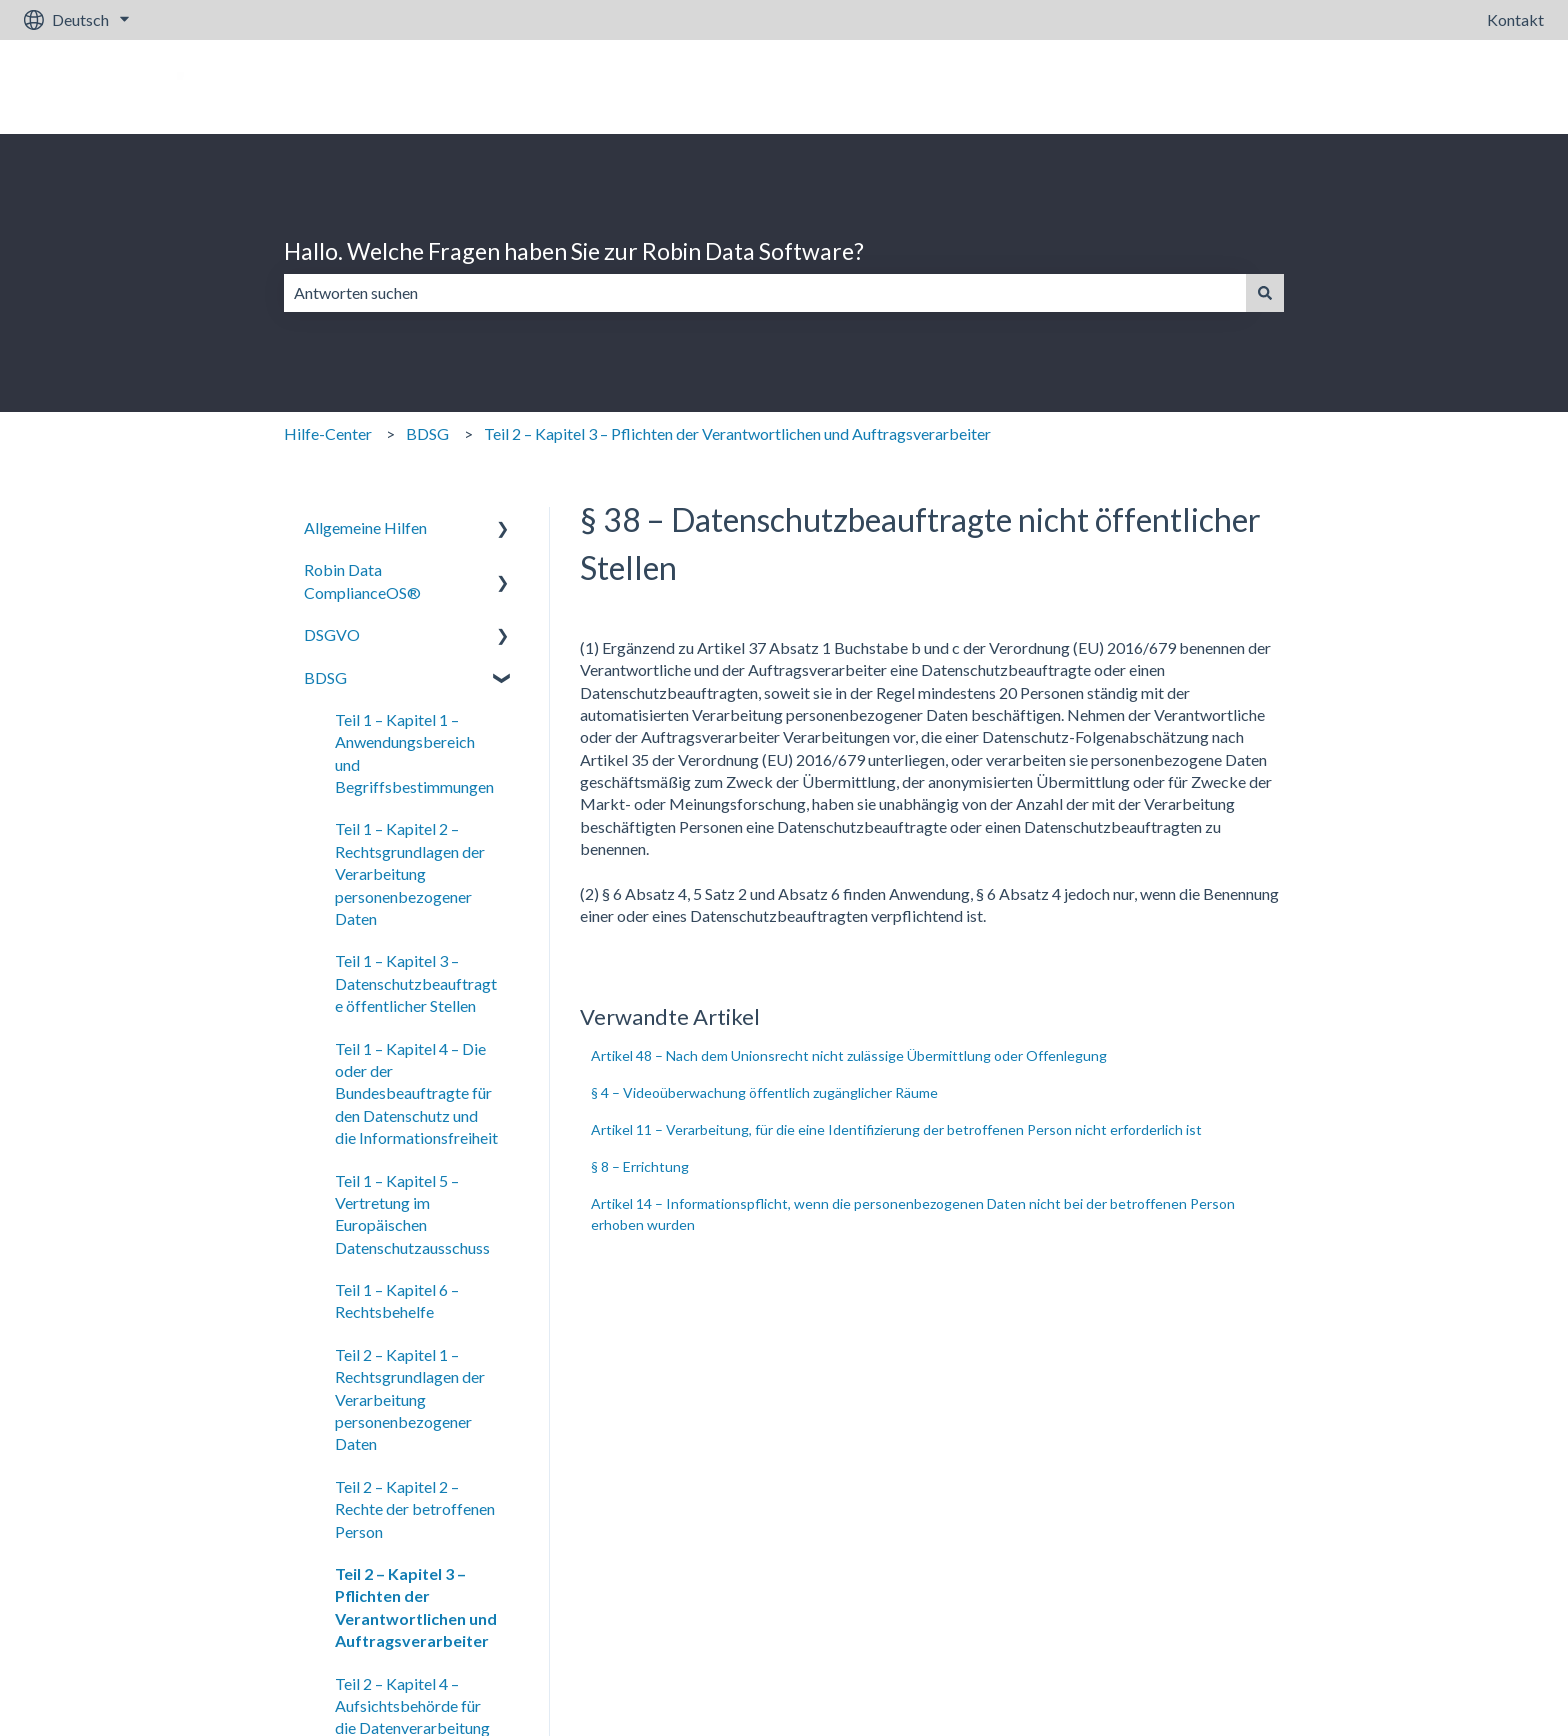  What do you see at coordinates (416, 1607) in the screenshot?
I see `Teil 2 – Kapitel 3 – Pflichten der Verantwortlichen und Auftragsverarbeiter [menuitem]` at bounding box center [416, 1607].